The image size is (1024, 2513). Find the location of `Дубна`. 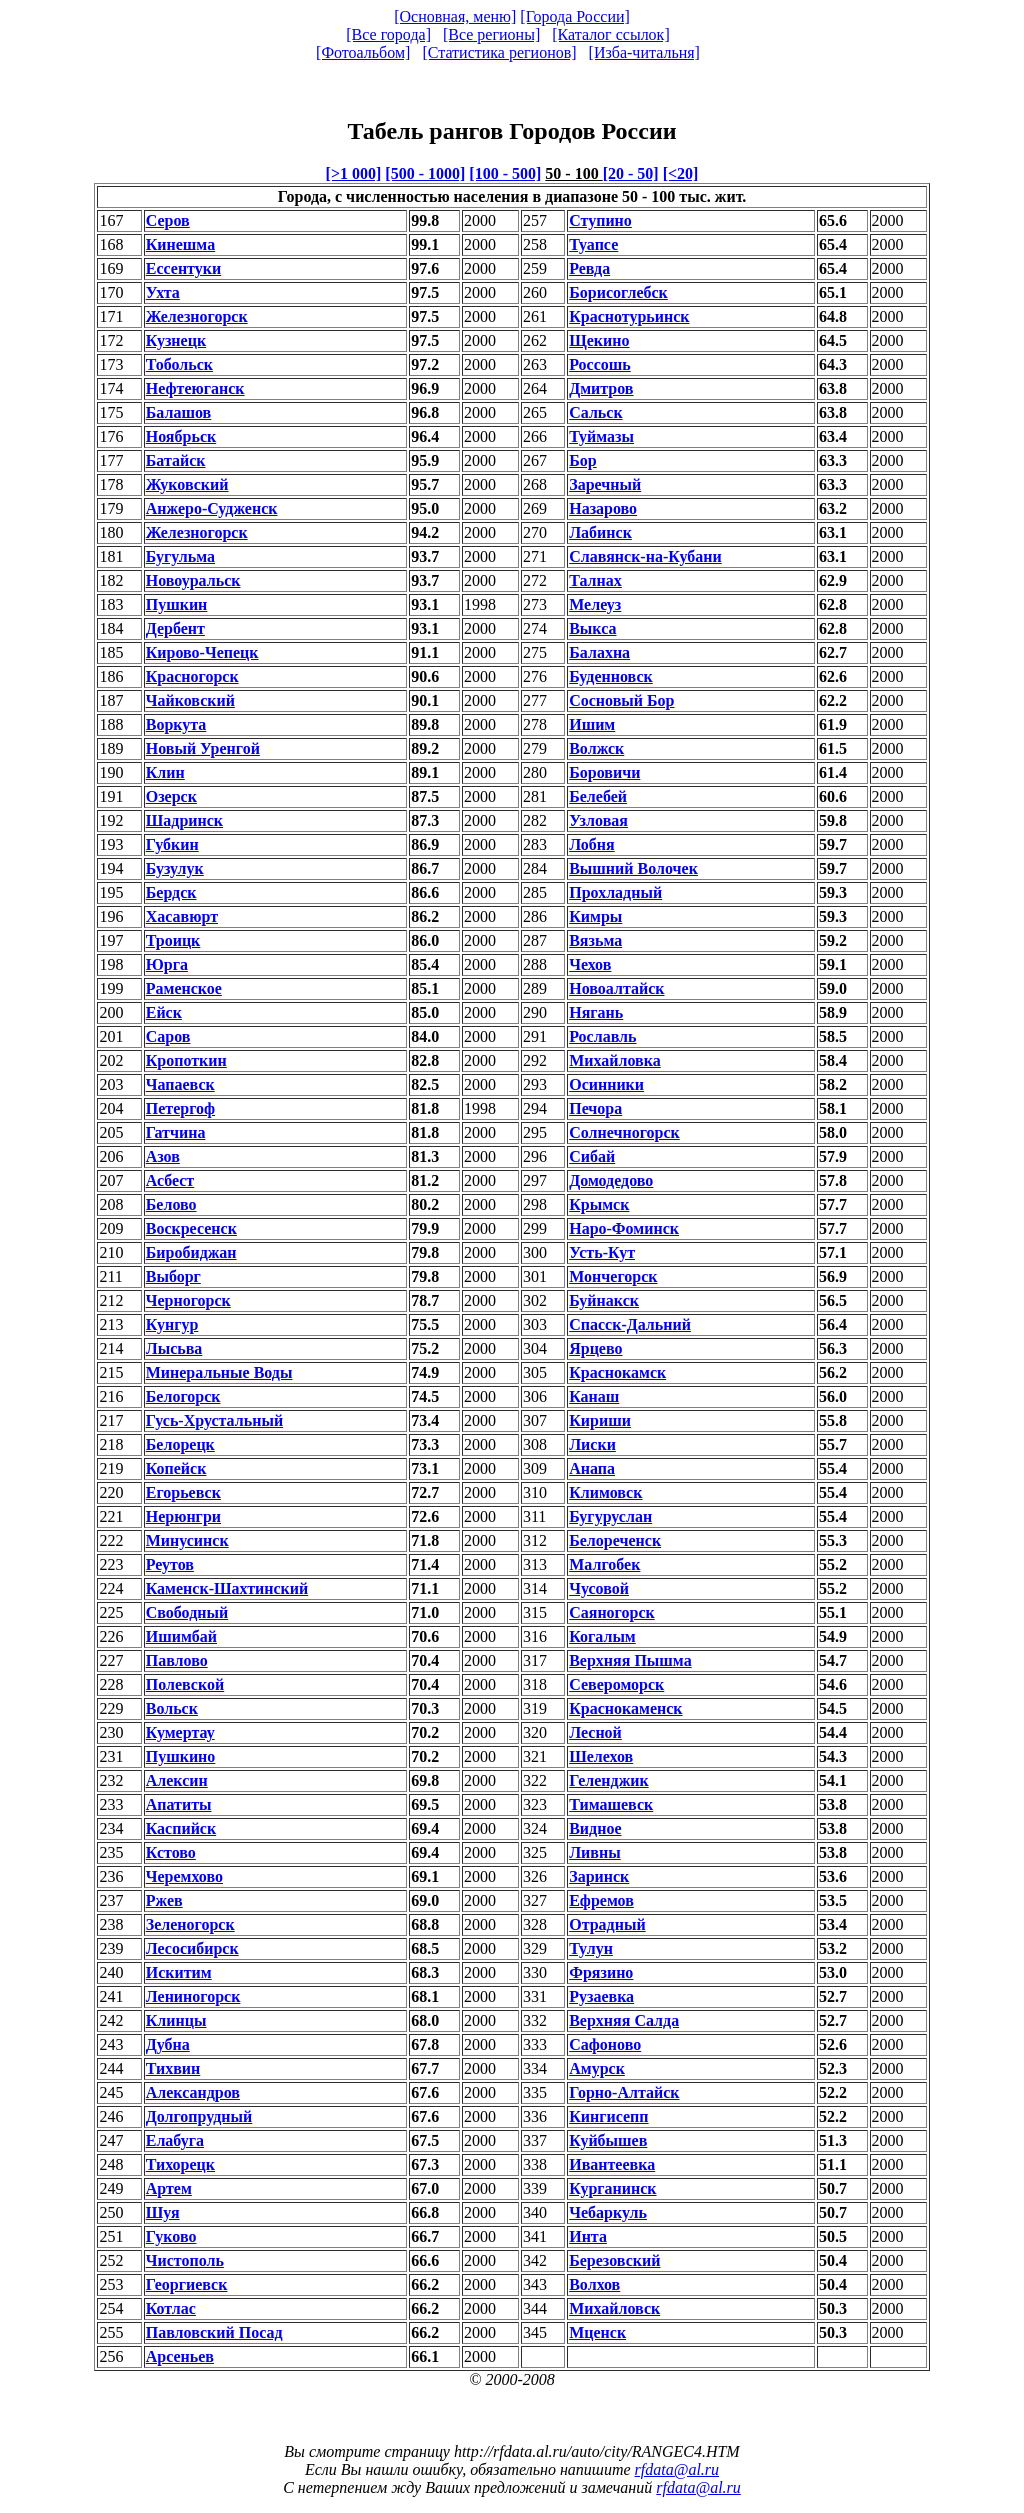

Дубна is located at coordinates (168, 2044).